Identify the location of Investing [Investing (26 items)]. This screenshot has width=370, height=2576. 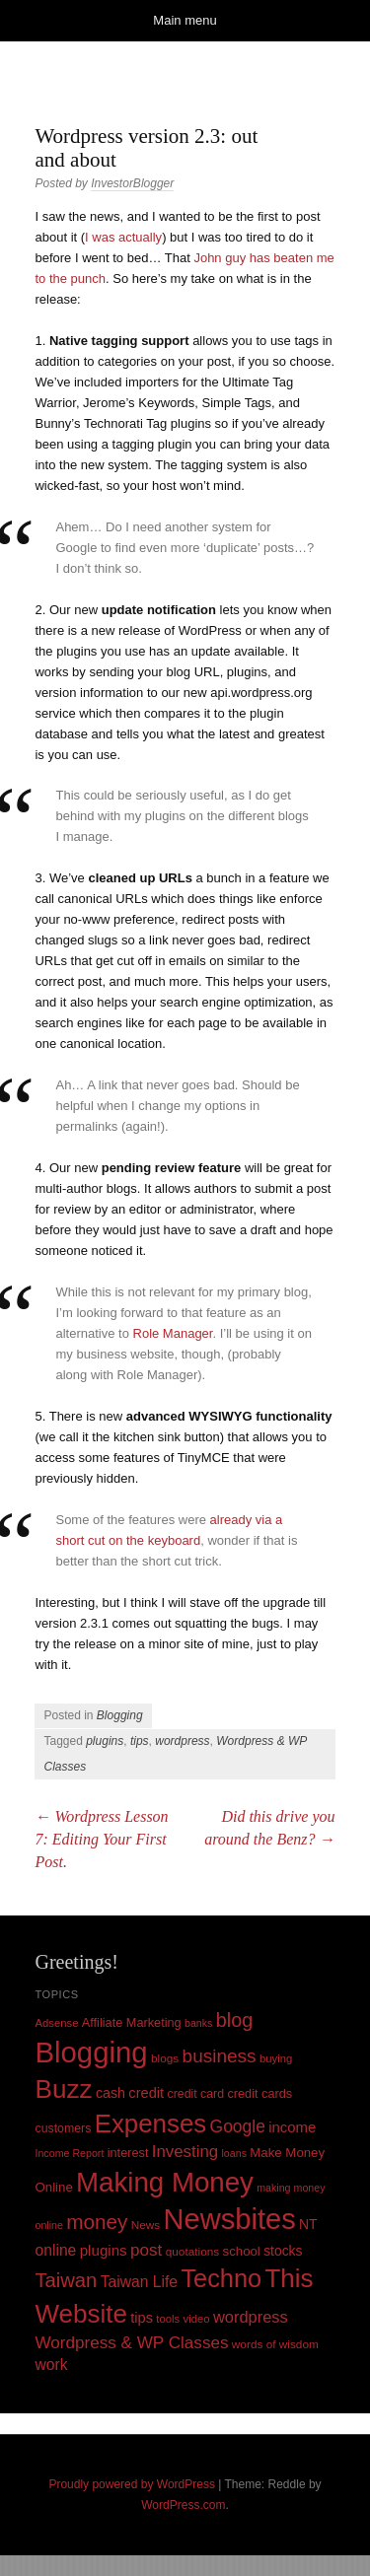
(185, 2151).